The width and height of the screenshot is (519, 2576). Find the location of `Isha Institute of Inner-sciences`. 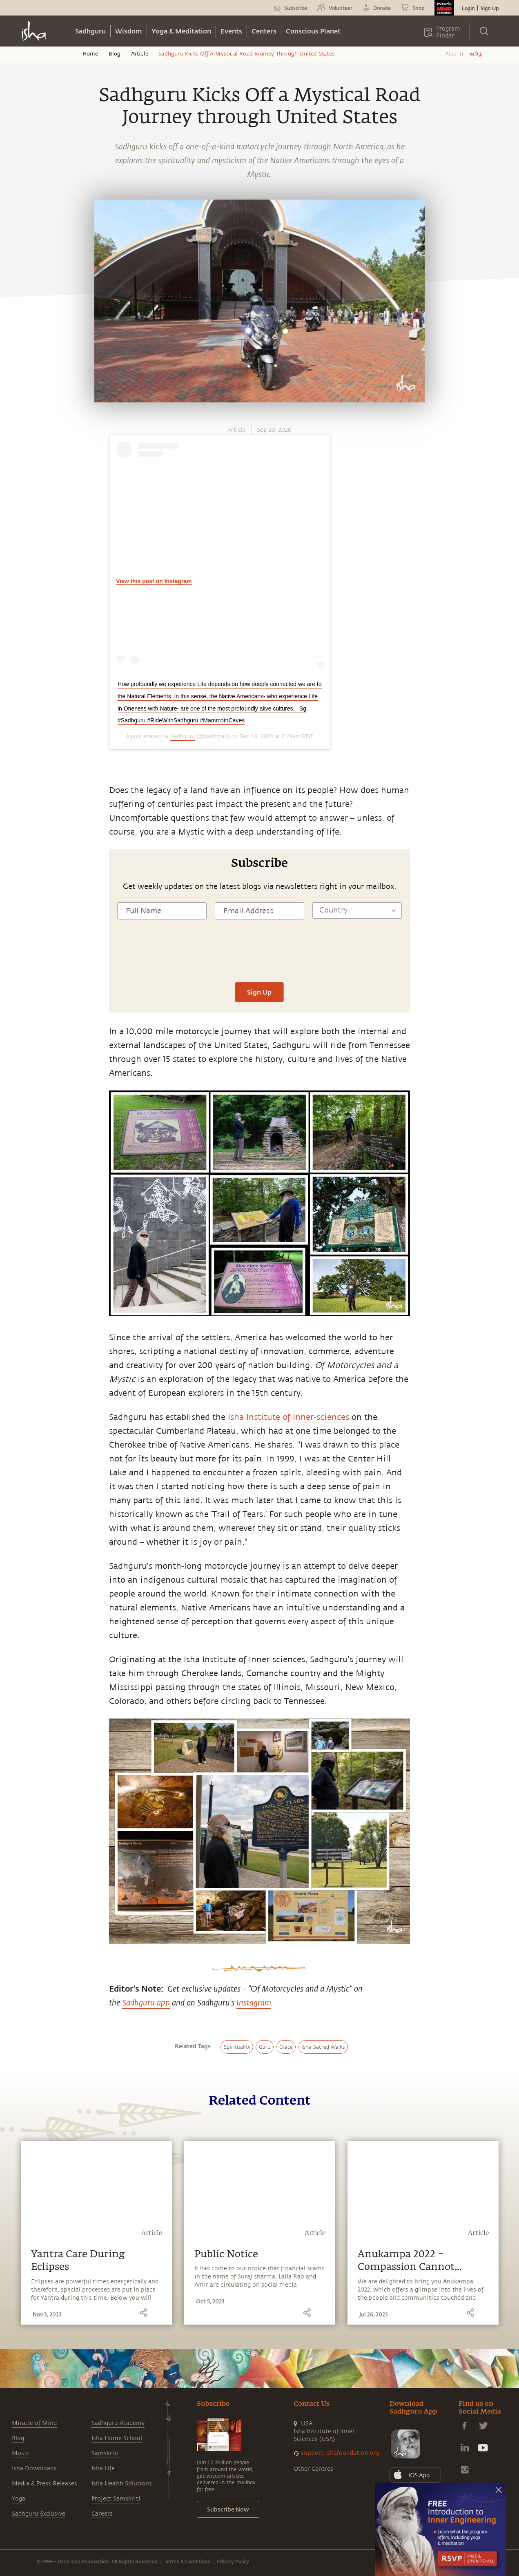

Isha Institute of Inner-sciences is located at coordinates (288, 1417).